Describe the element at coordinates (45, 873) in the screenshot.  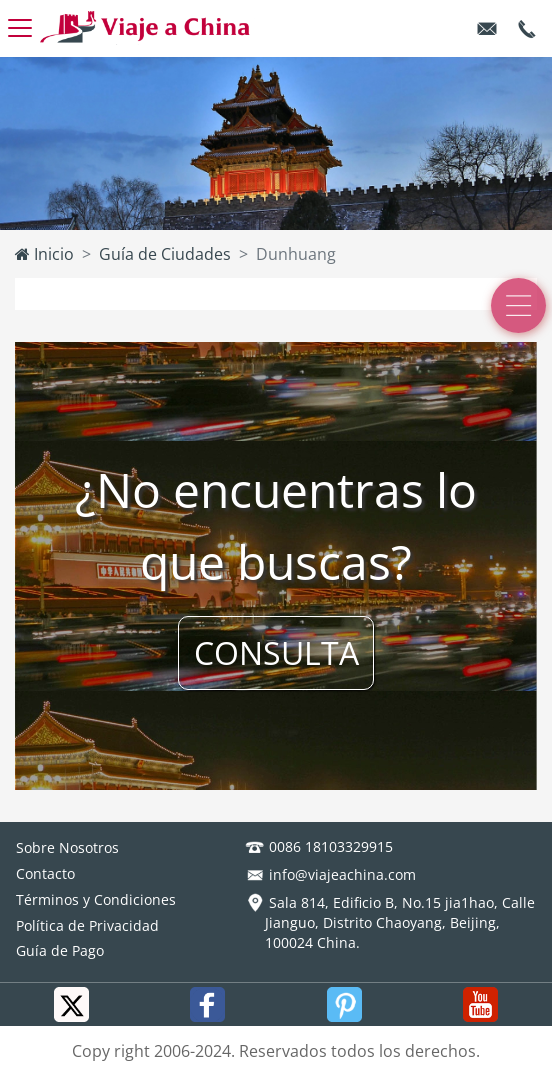
I see `Contacto` at that location.